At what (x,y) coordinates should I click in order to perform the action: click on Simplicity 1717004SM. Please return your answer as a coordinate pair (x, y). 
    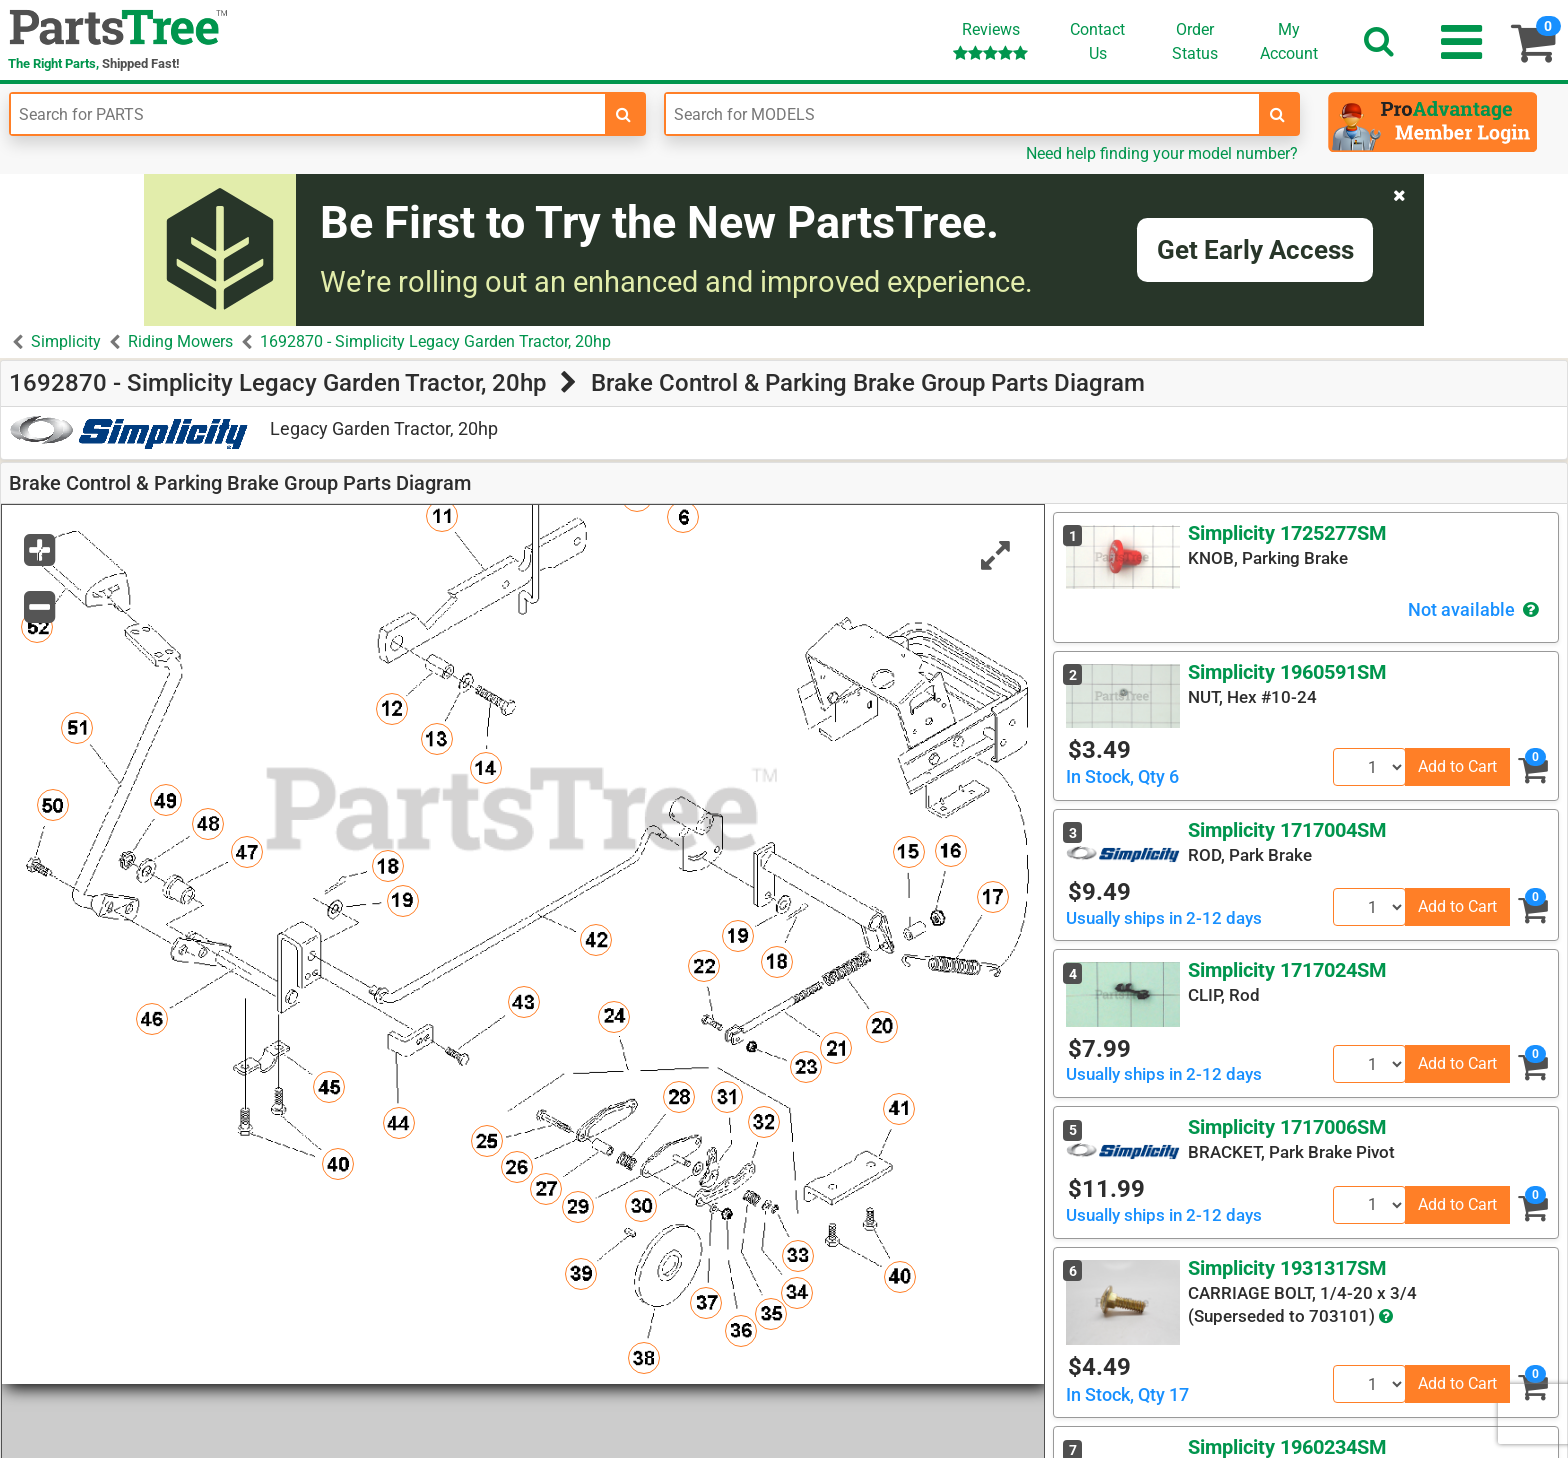
    Looking at the image, I should click on (1287, 830).